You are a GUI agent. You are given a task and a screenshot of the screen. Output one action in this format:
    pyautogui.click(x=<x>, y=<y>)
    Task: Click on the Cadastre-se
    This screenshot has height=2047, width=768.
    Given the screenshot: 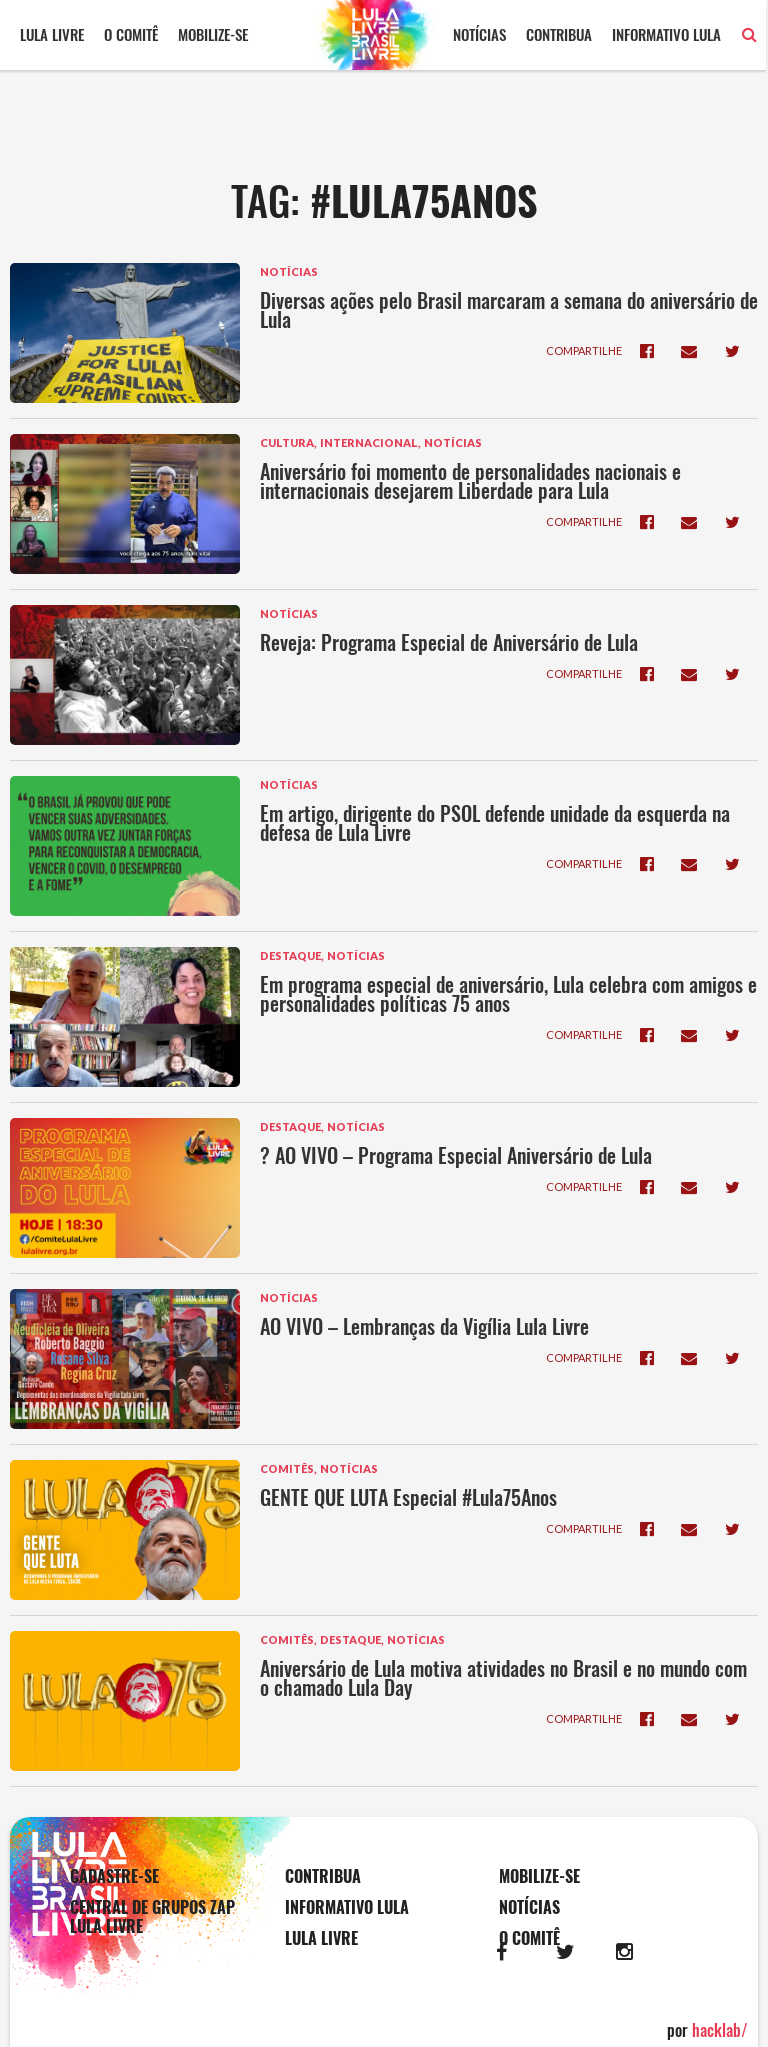 What is the action you would take?
    pyautogui.click(x=114, y=1876)
    